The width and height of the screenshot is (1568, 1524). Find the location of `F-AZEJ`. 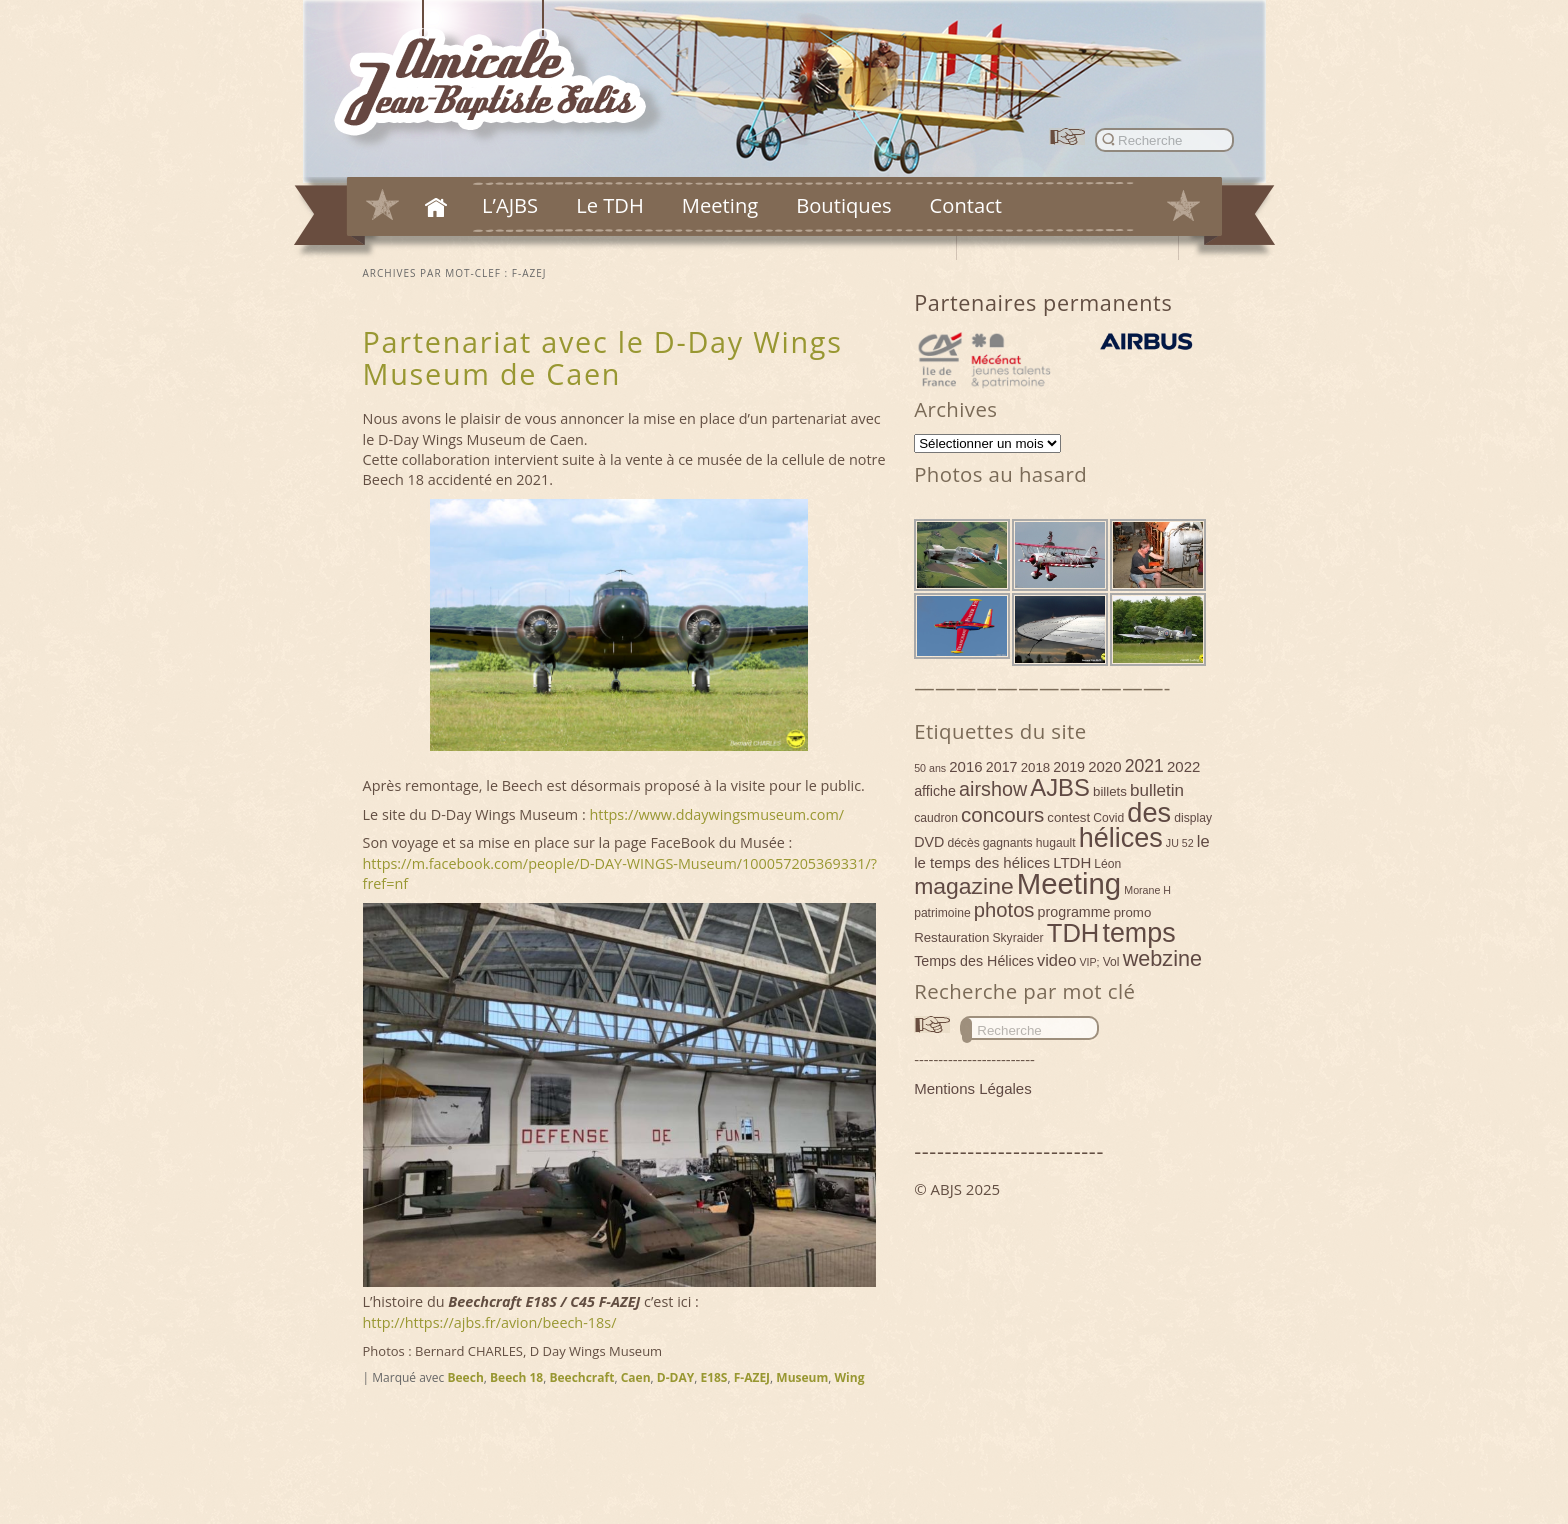

F-AZEJ is located at coordinates (752, 1377).